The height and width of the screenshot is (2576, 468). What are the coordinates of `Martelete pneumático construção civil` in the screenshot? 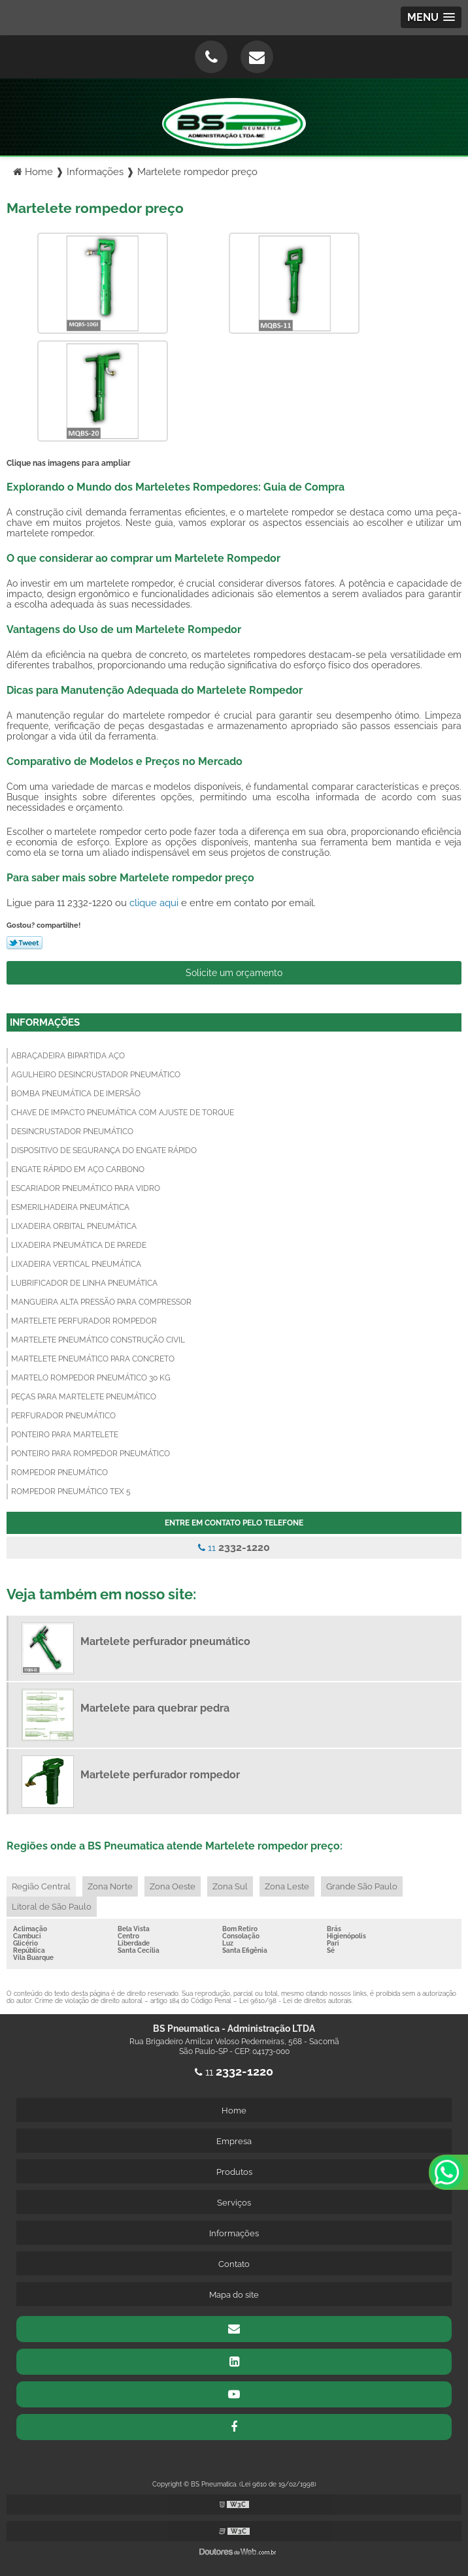 It's located at (98, 1340).